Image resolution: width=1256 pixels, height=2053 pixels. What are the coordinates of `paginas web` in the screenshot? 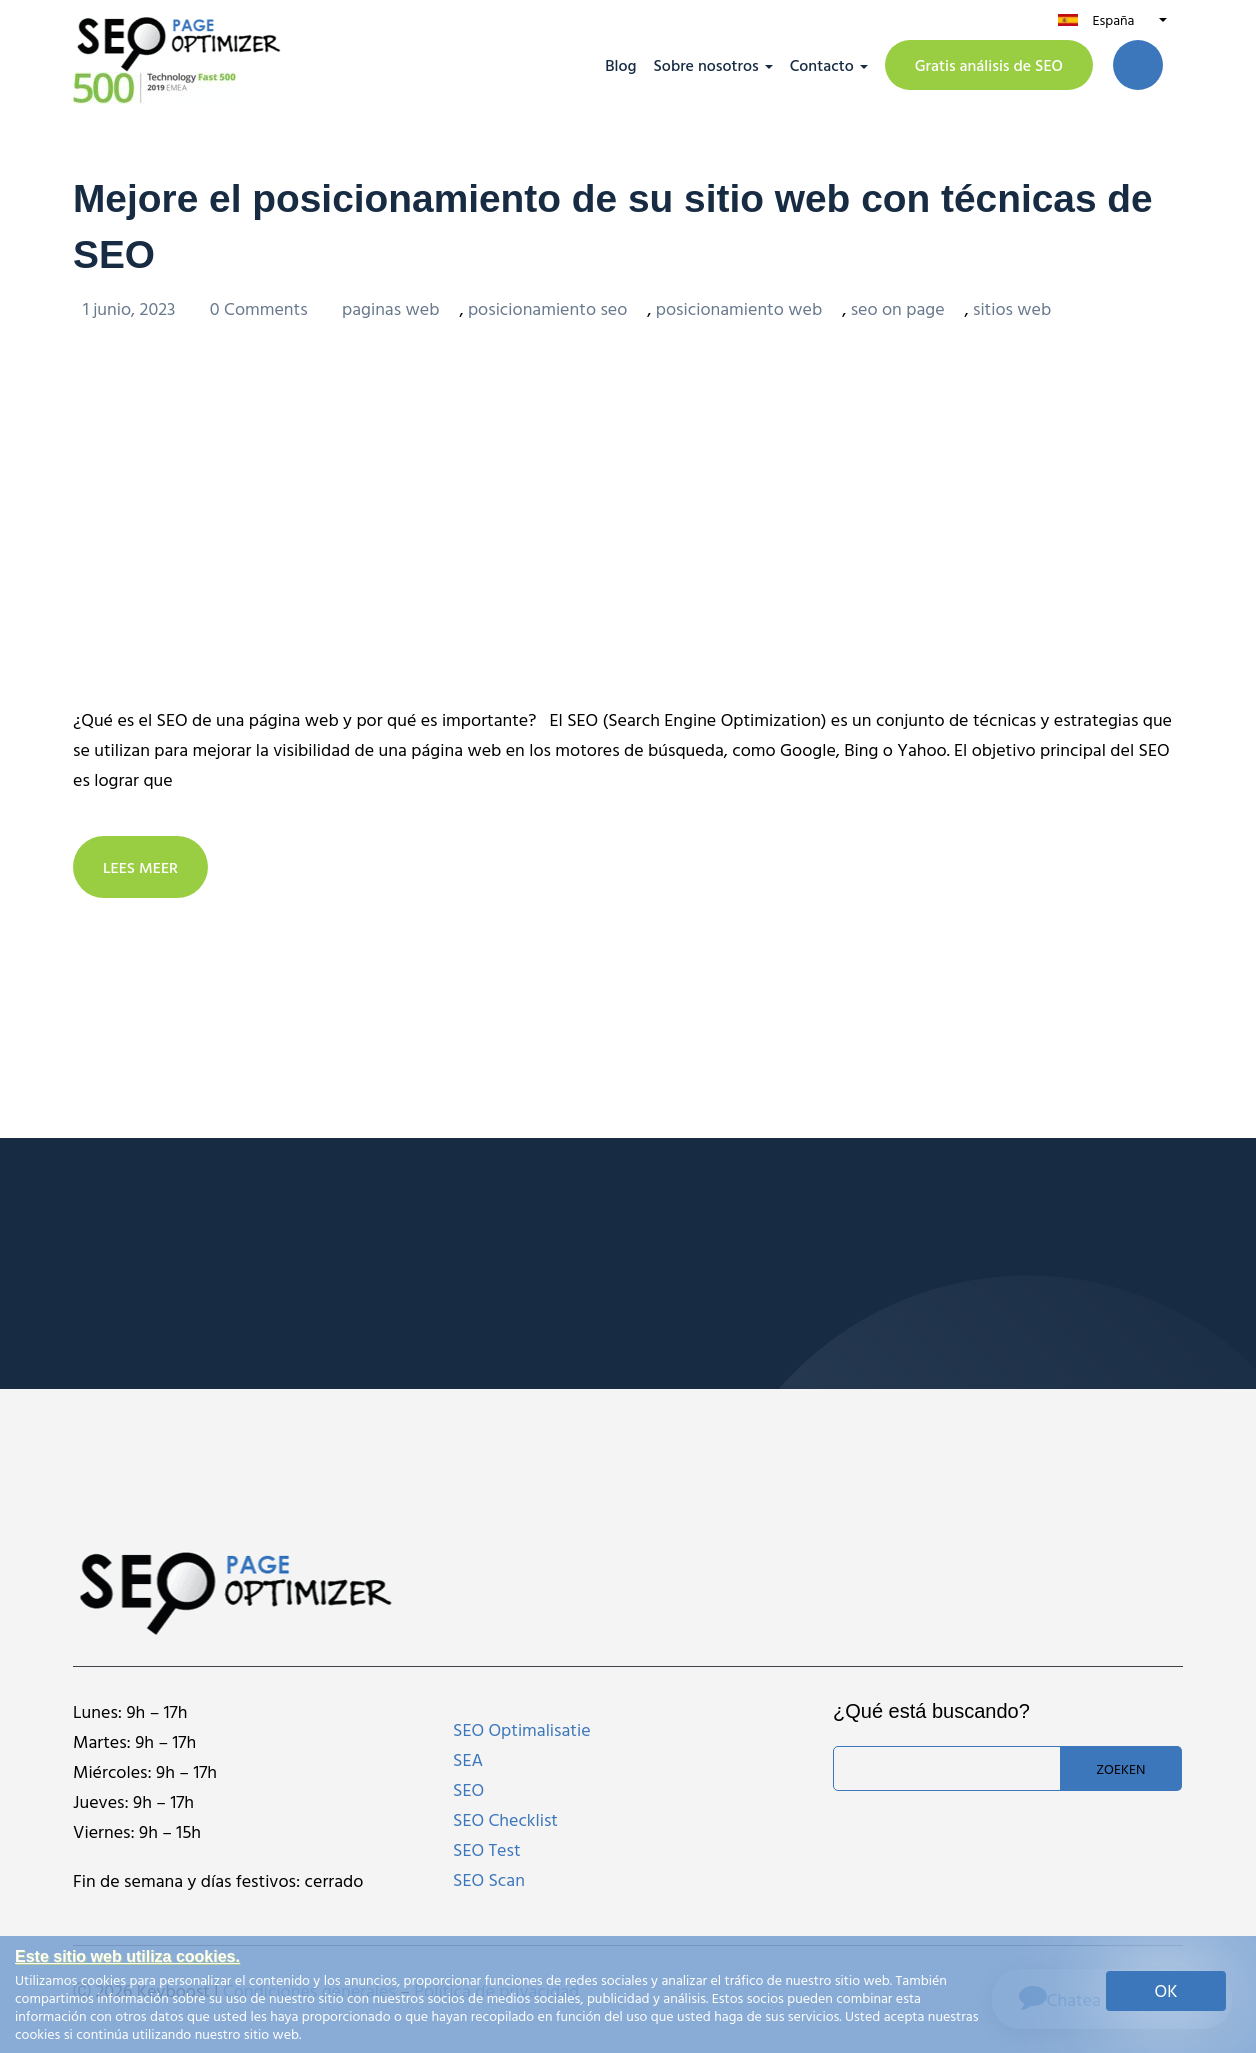 It's located at (390, 307).